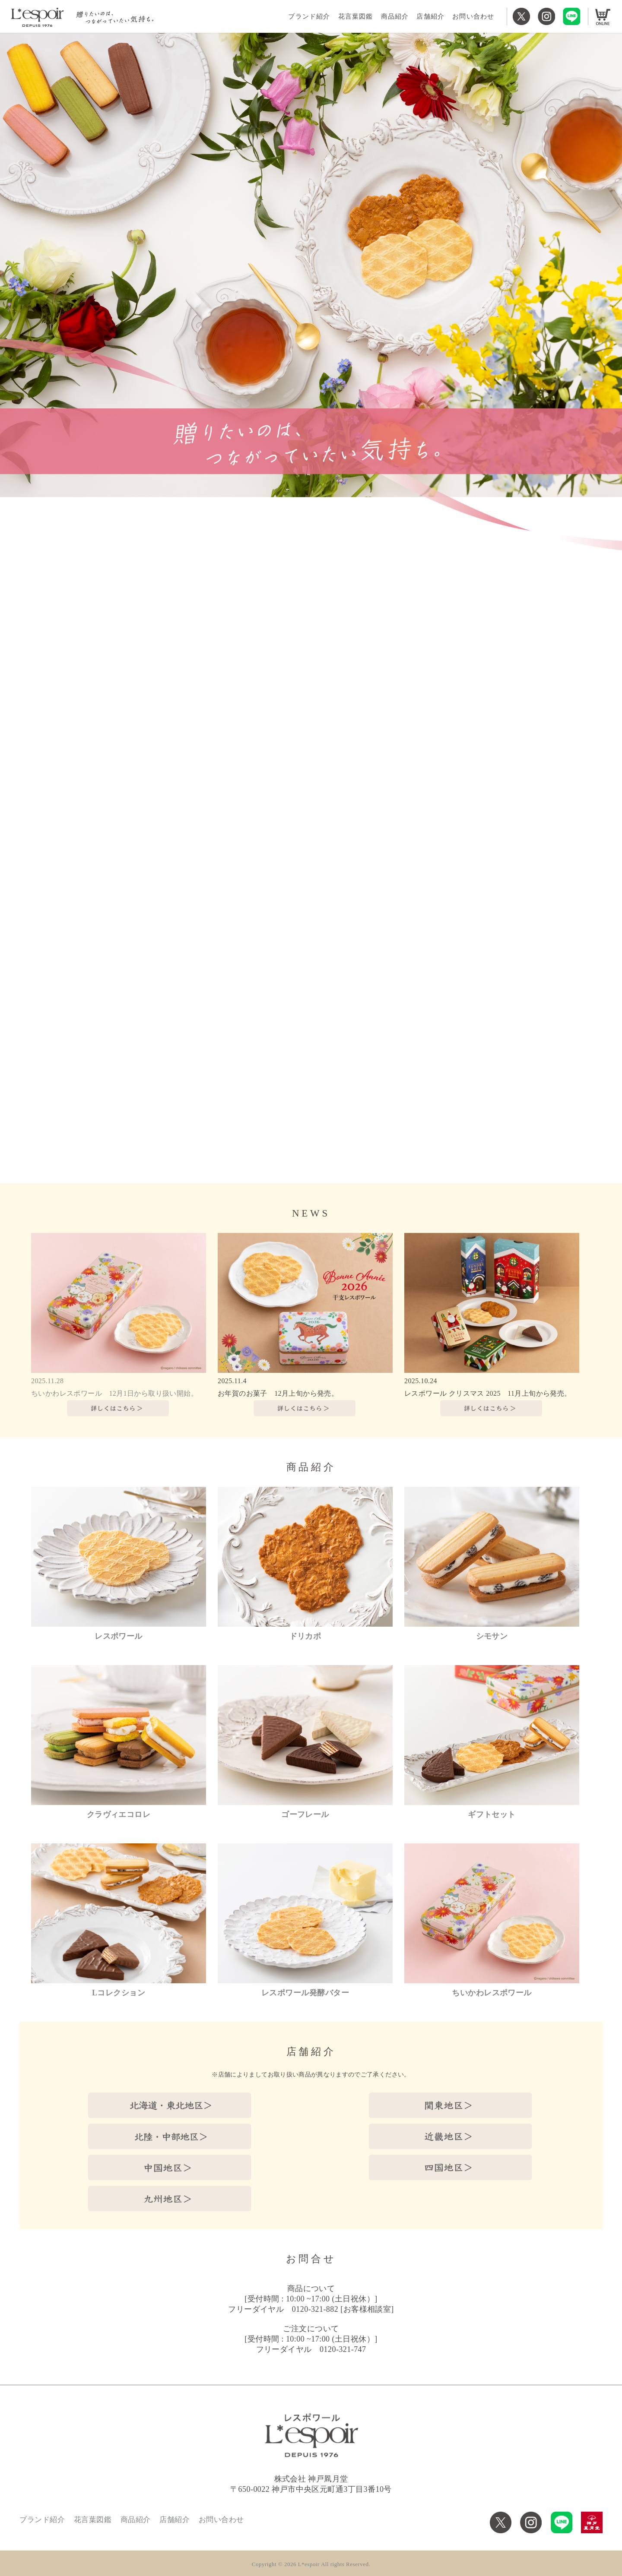 The width and height of the screenshot is (622, 2576). What do you see at coordinates (118, 1992) in the screenshot?
I see `Lコレクション` at bounding box center [118, 1992].